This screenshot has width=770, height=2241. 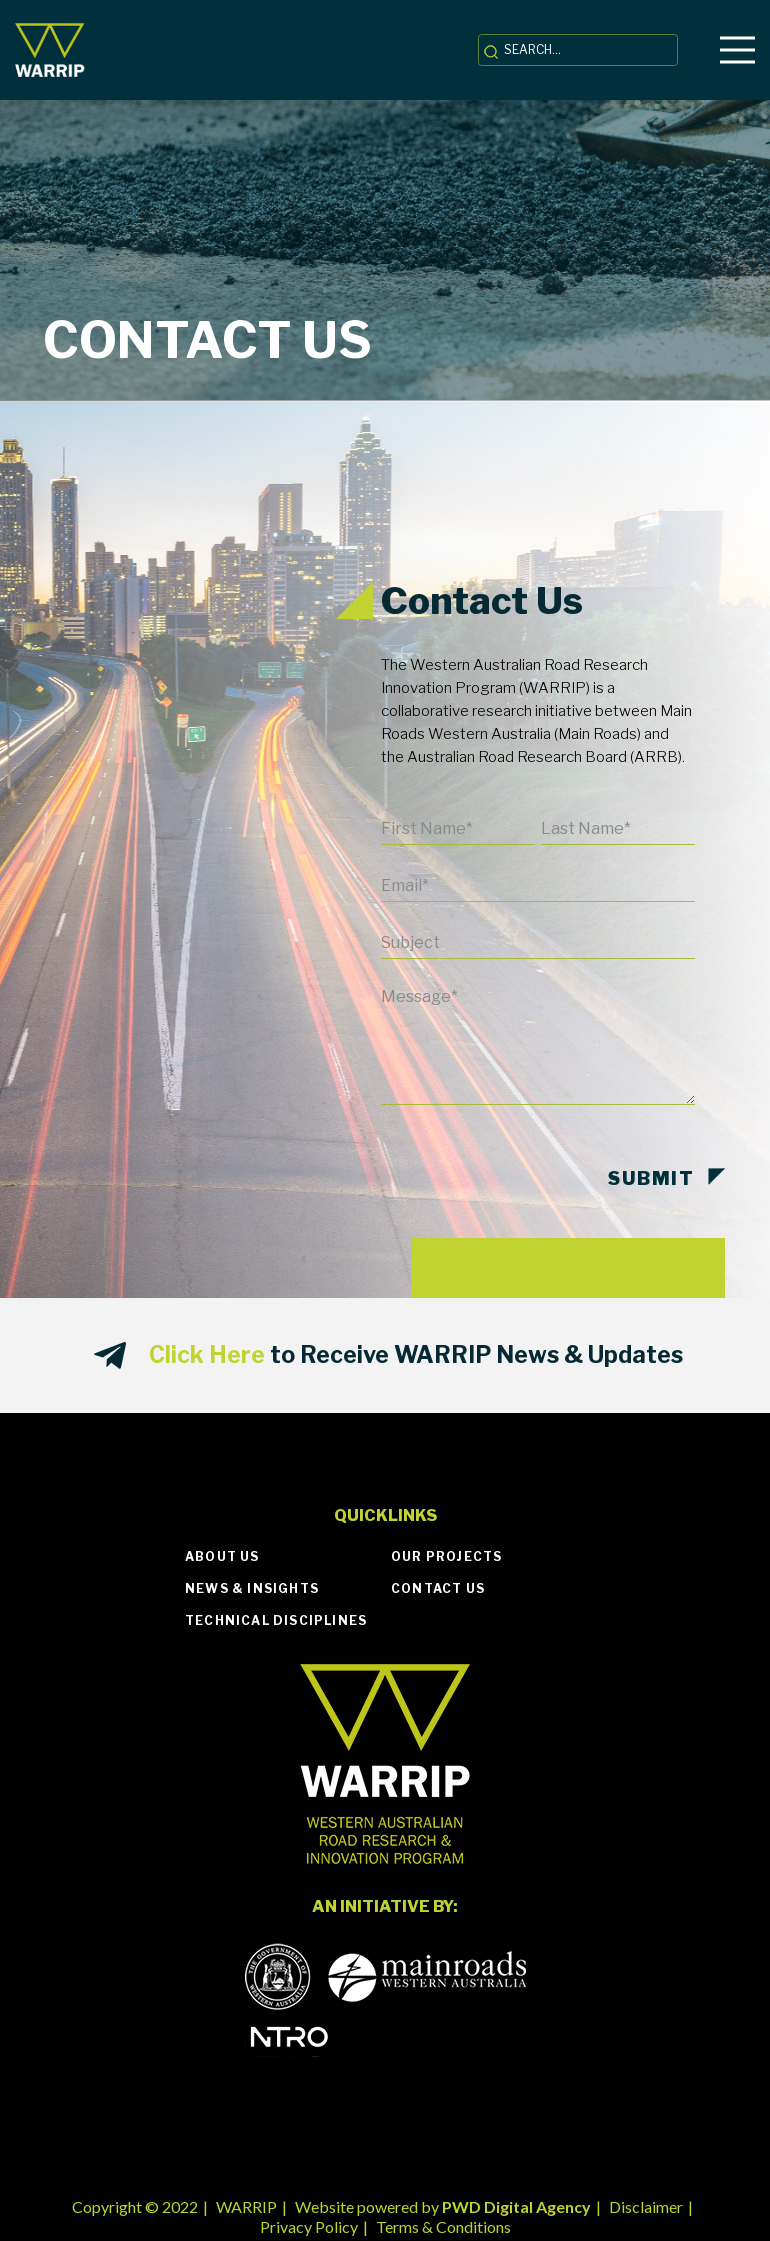 I want to click on PWD Digital Agency, so click(x=516, y=2206).